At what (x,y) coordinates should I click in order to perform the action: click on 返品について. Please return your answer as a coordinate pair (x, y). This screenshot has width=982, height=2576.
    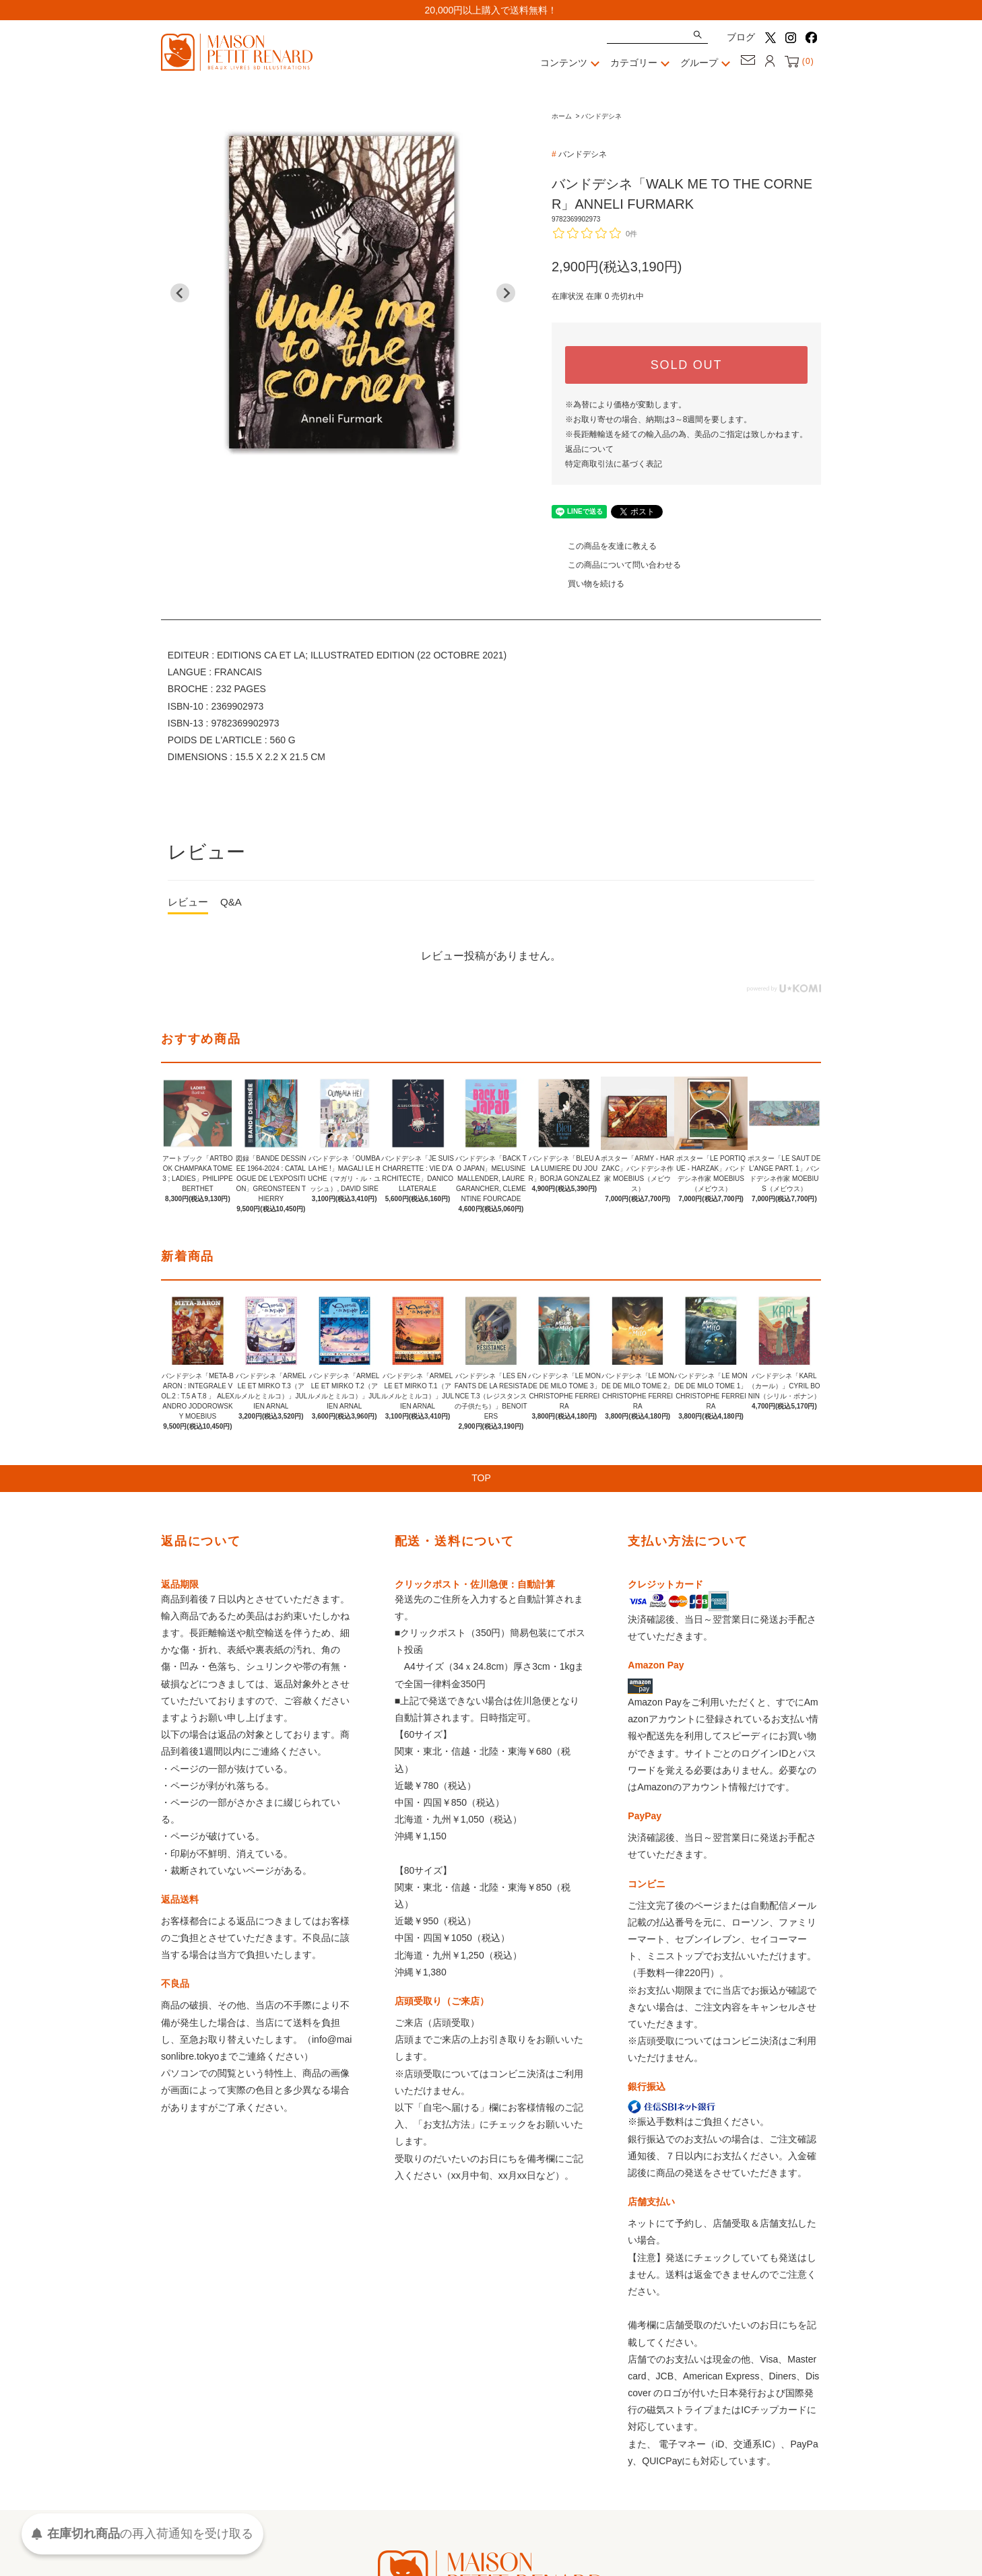
    Looking at the image, I should click on (589, 449).